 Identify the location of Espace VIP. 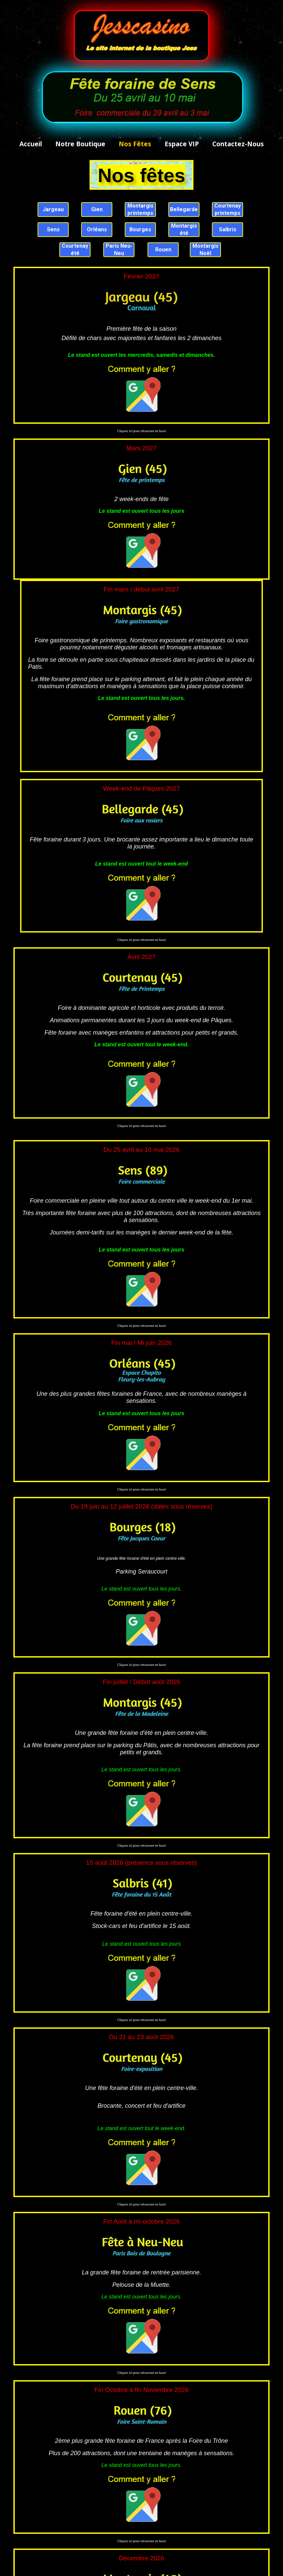
(182, 144).